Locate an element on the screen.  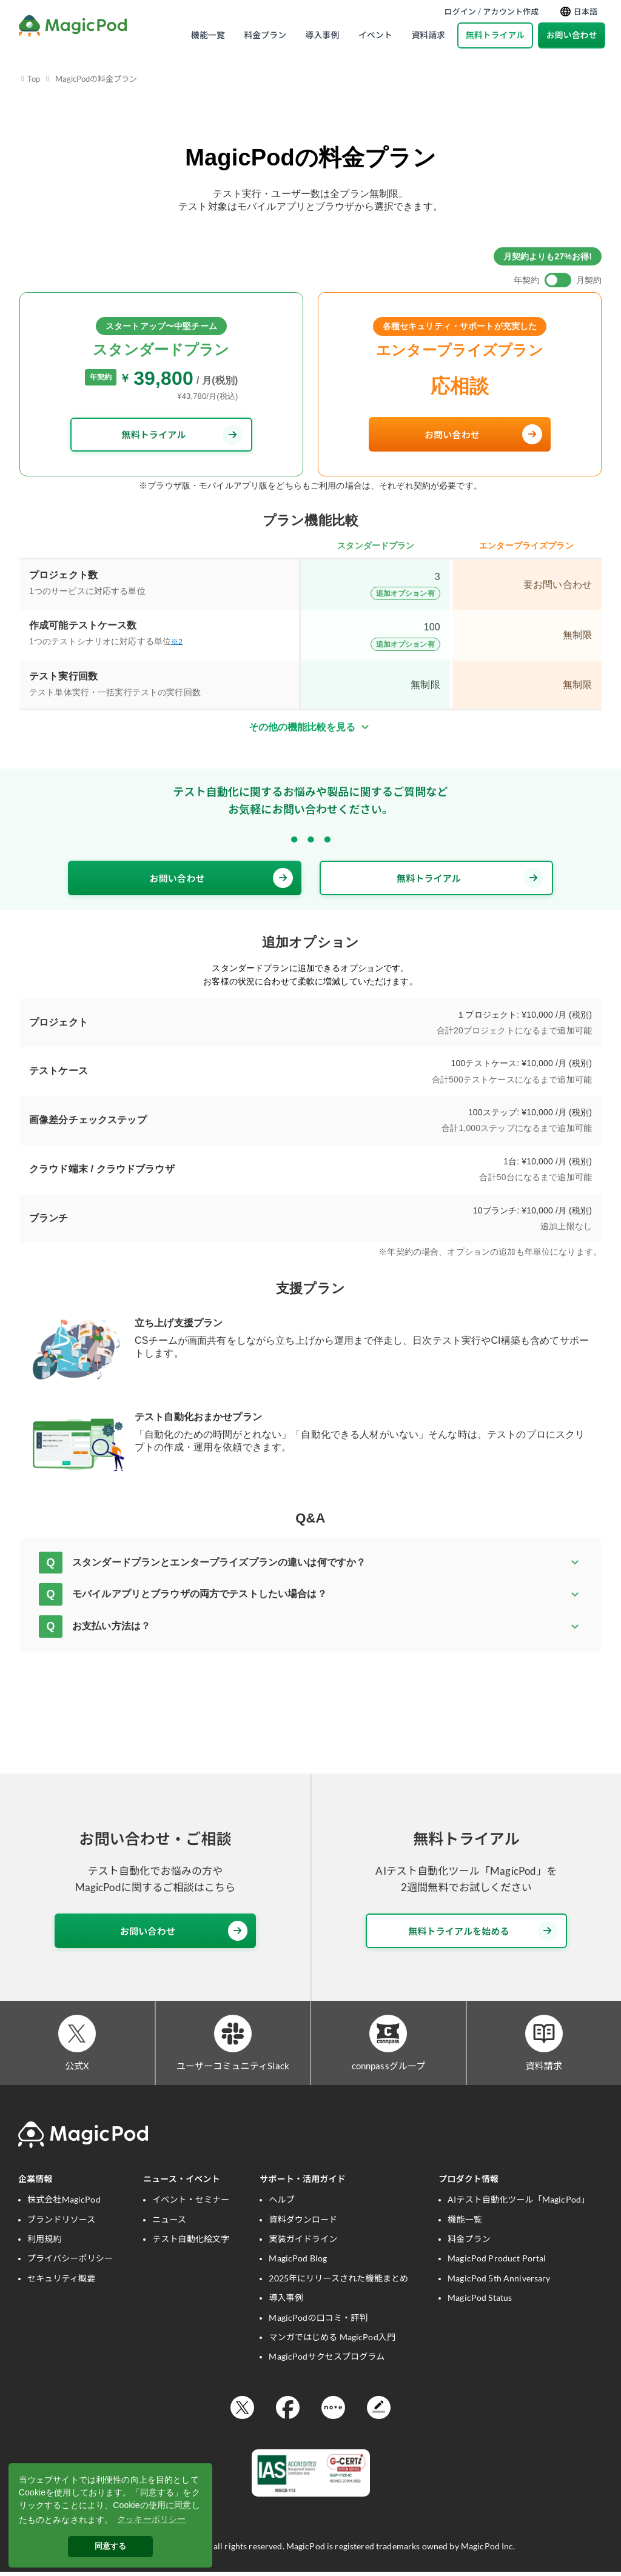
MagicPodの料金プラン is located at coordinates (96, 79).